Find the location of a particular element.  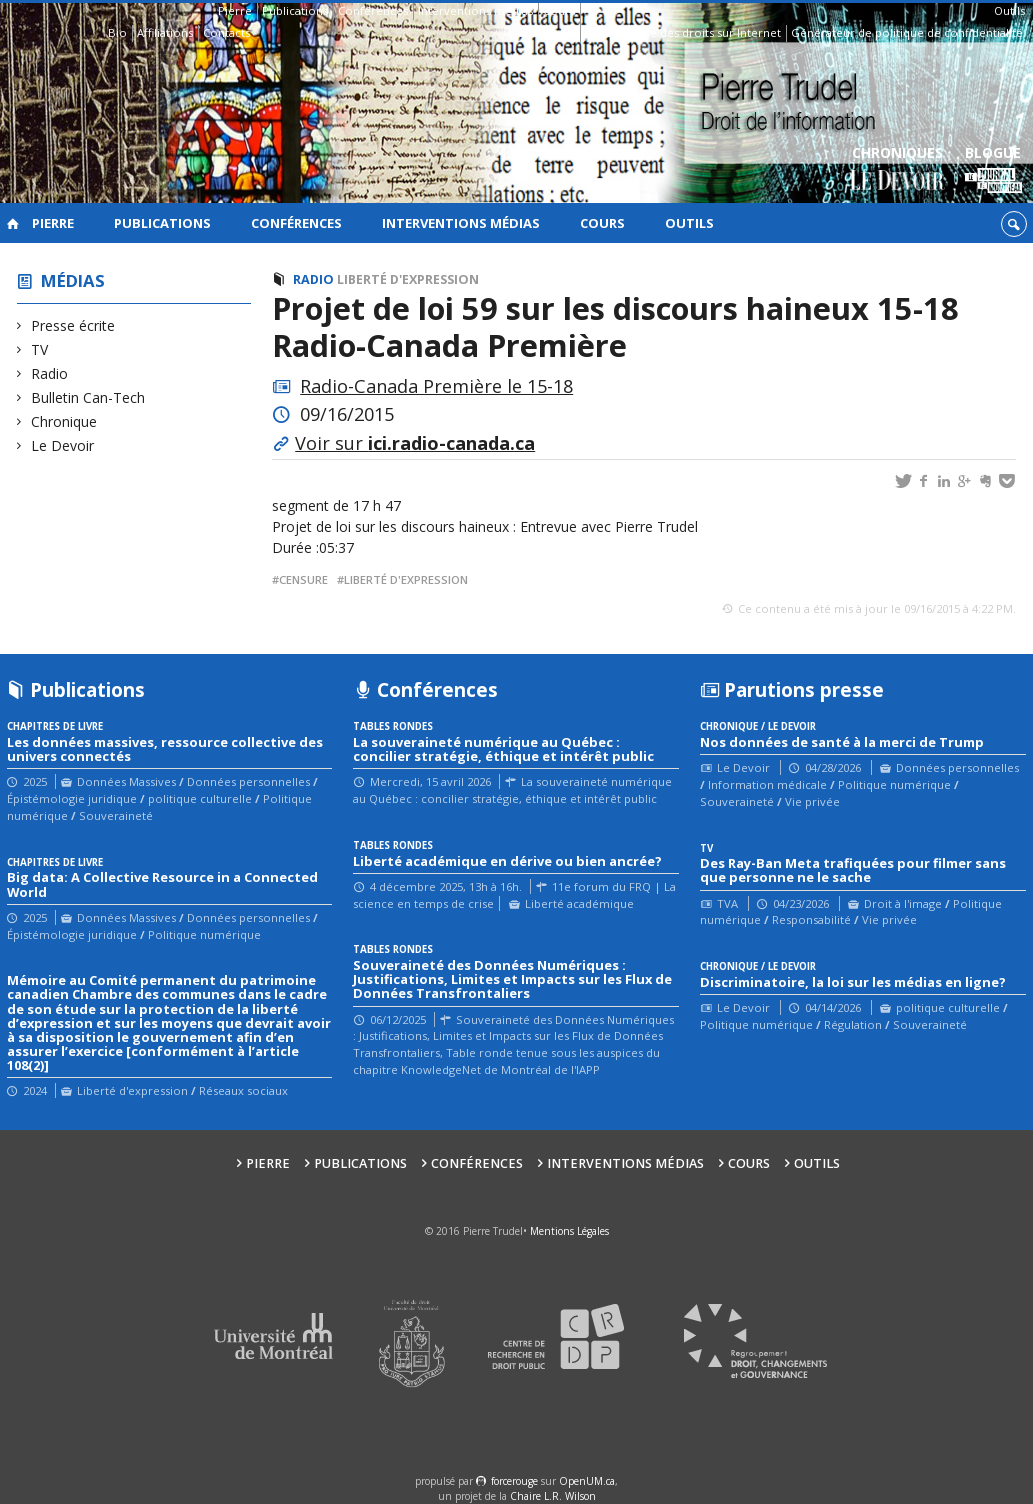

Chroniques is located at coordinates (897, 170).